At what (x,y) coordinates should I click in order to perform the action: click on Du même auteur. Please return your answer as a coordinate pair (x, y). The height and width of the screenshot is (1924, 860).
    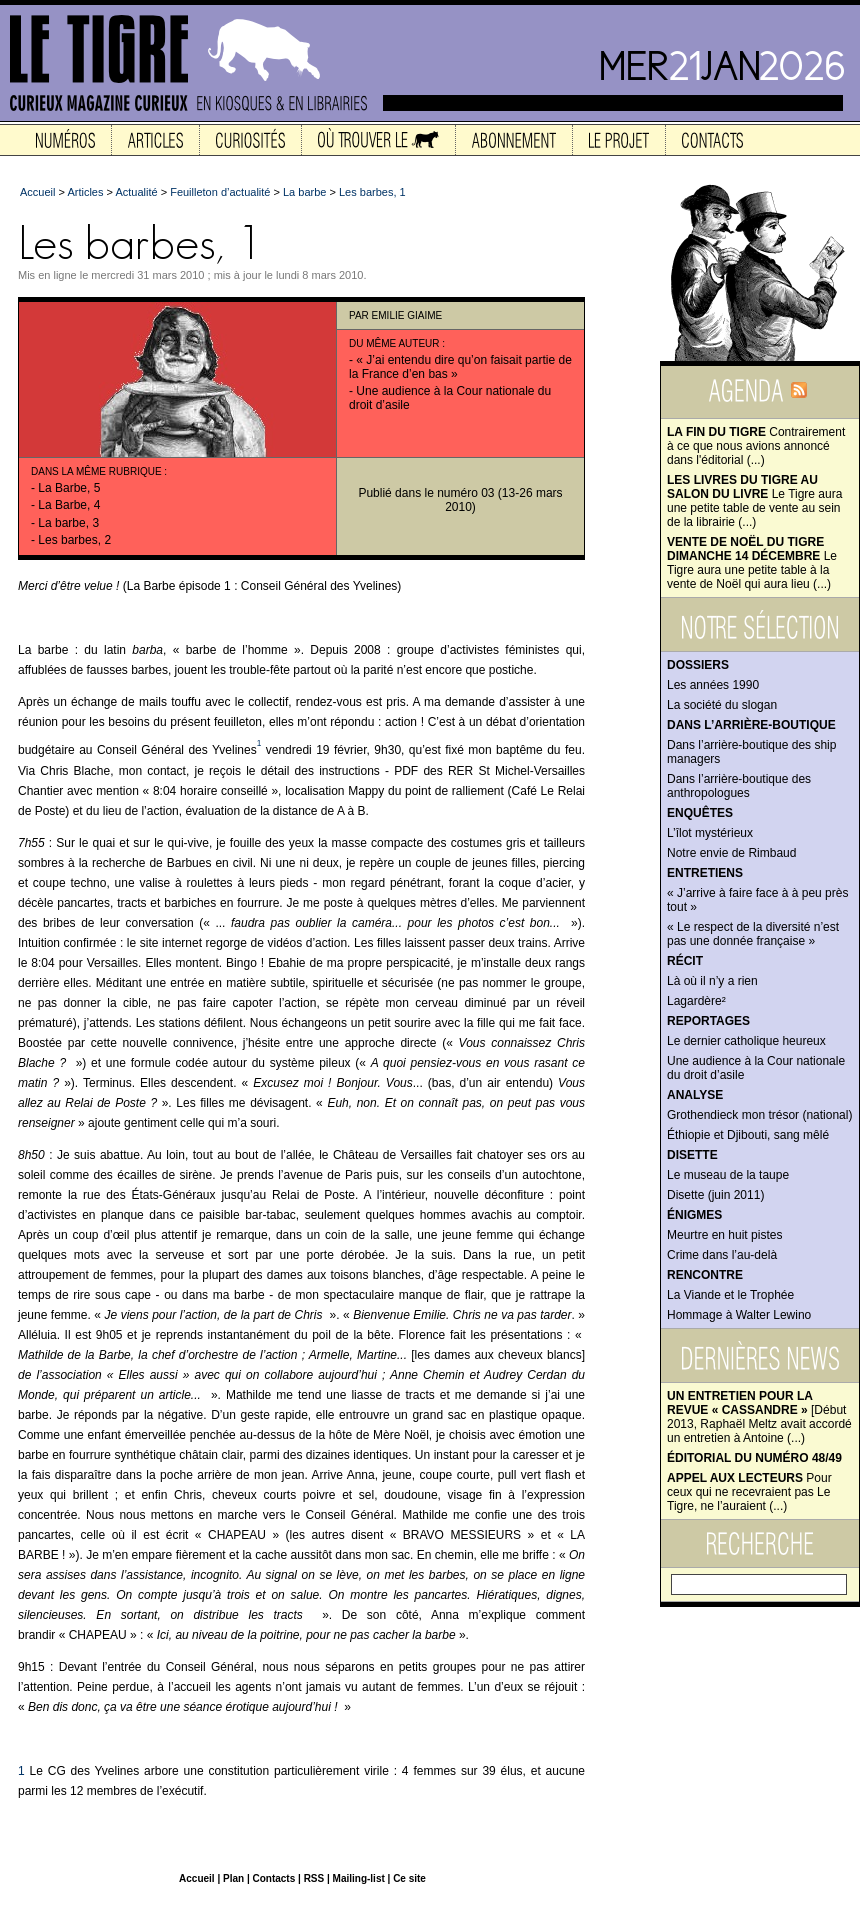
    Looking at the image, I should click on (394, 343).